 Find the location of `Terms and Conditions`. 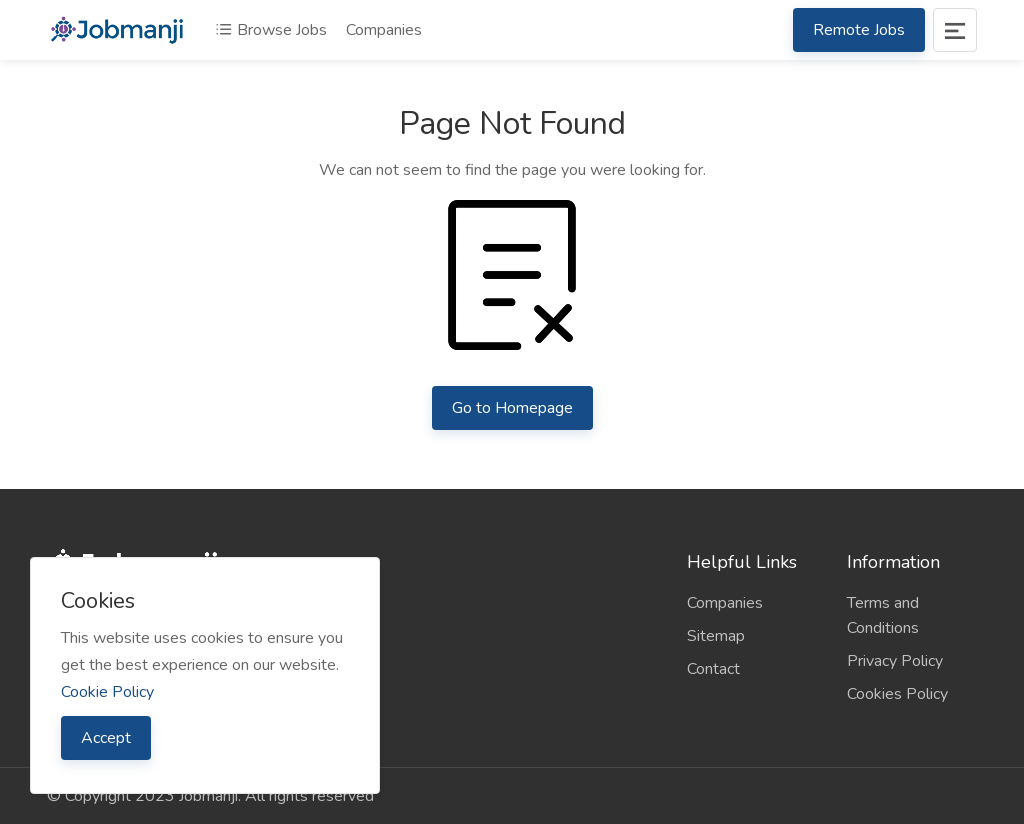

Terms and Conditions is located at coordinates (883, 615).